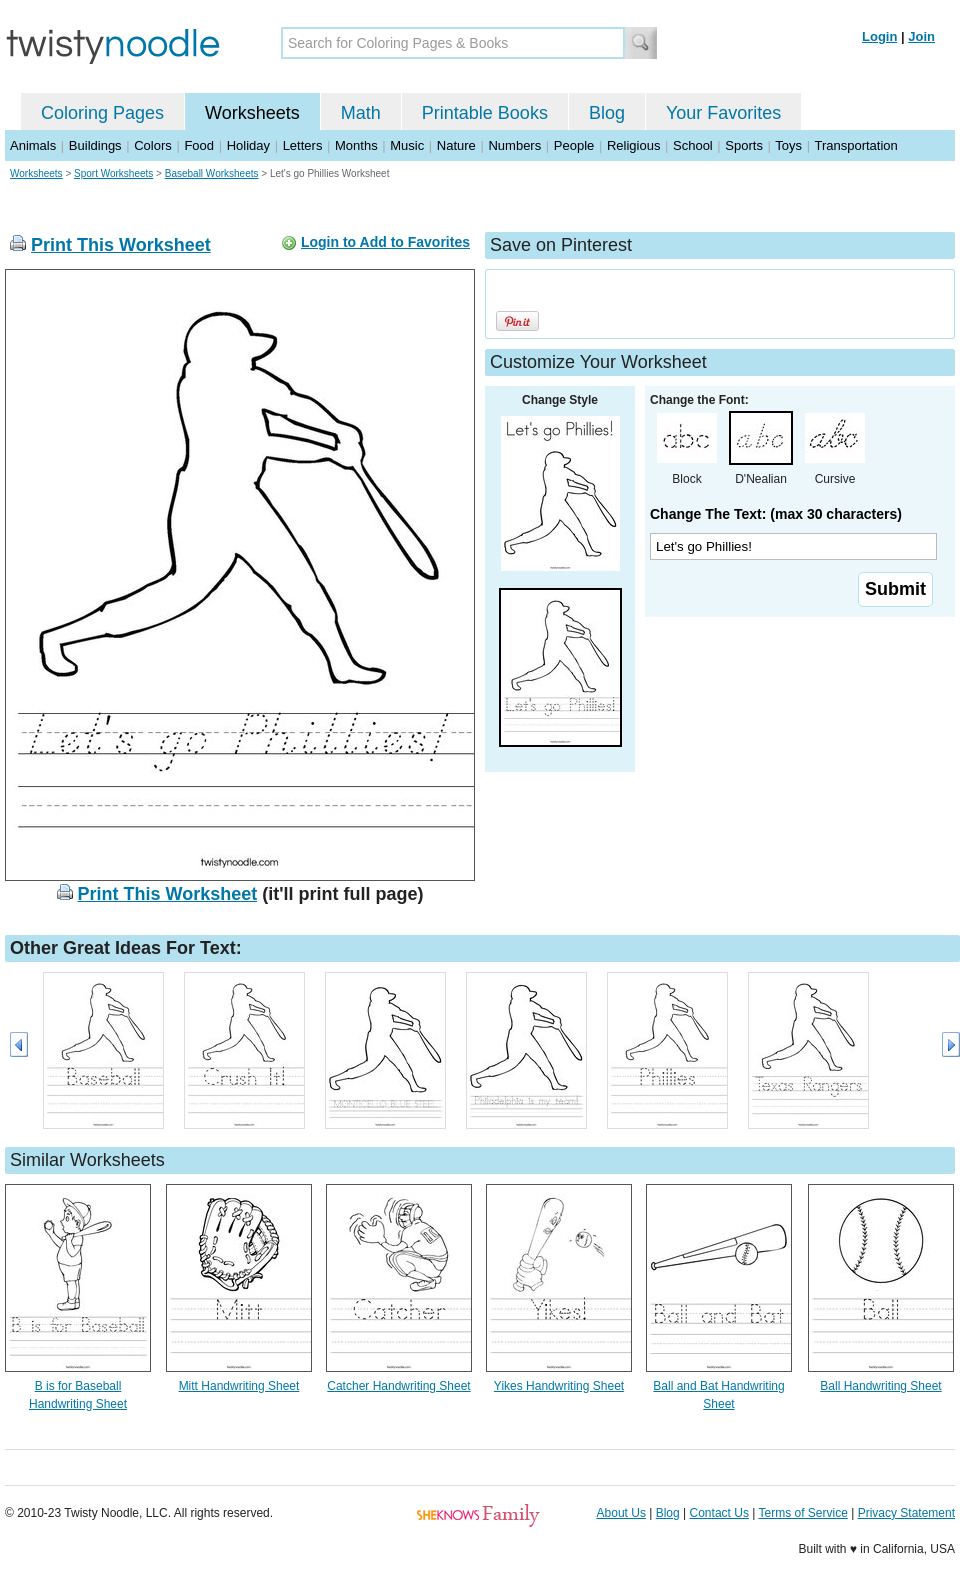 This screenshot has width=960, height=1594. I want to click on Math, so click(361, 113).